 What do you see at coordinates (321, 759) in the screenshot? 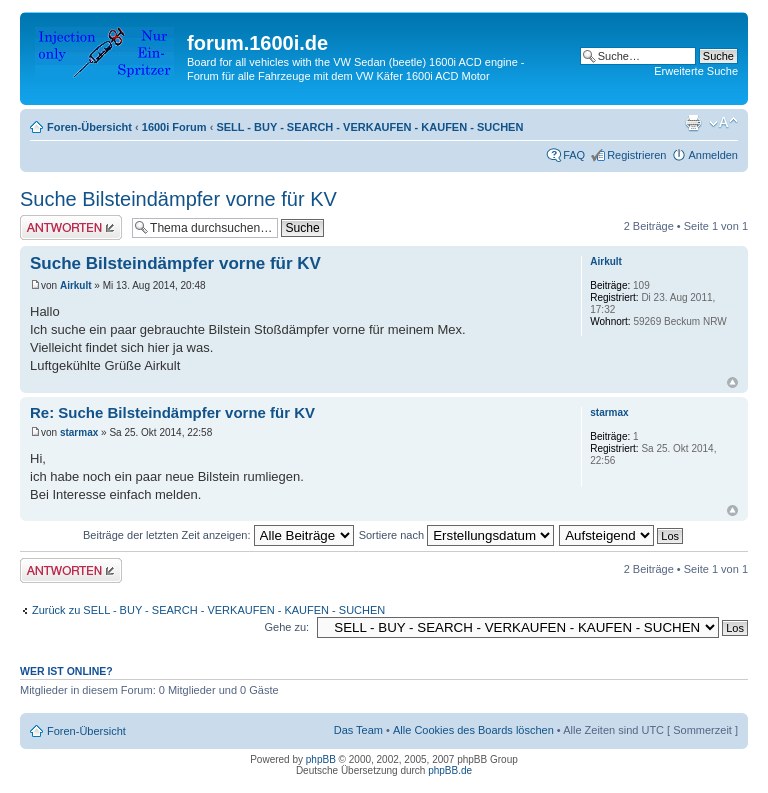
I see `phpBB` at bounding box center [321, 759].